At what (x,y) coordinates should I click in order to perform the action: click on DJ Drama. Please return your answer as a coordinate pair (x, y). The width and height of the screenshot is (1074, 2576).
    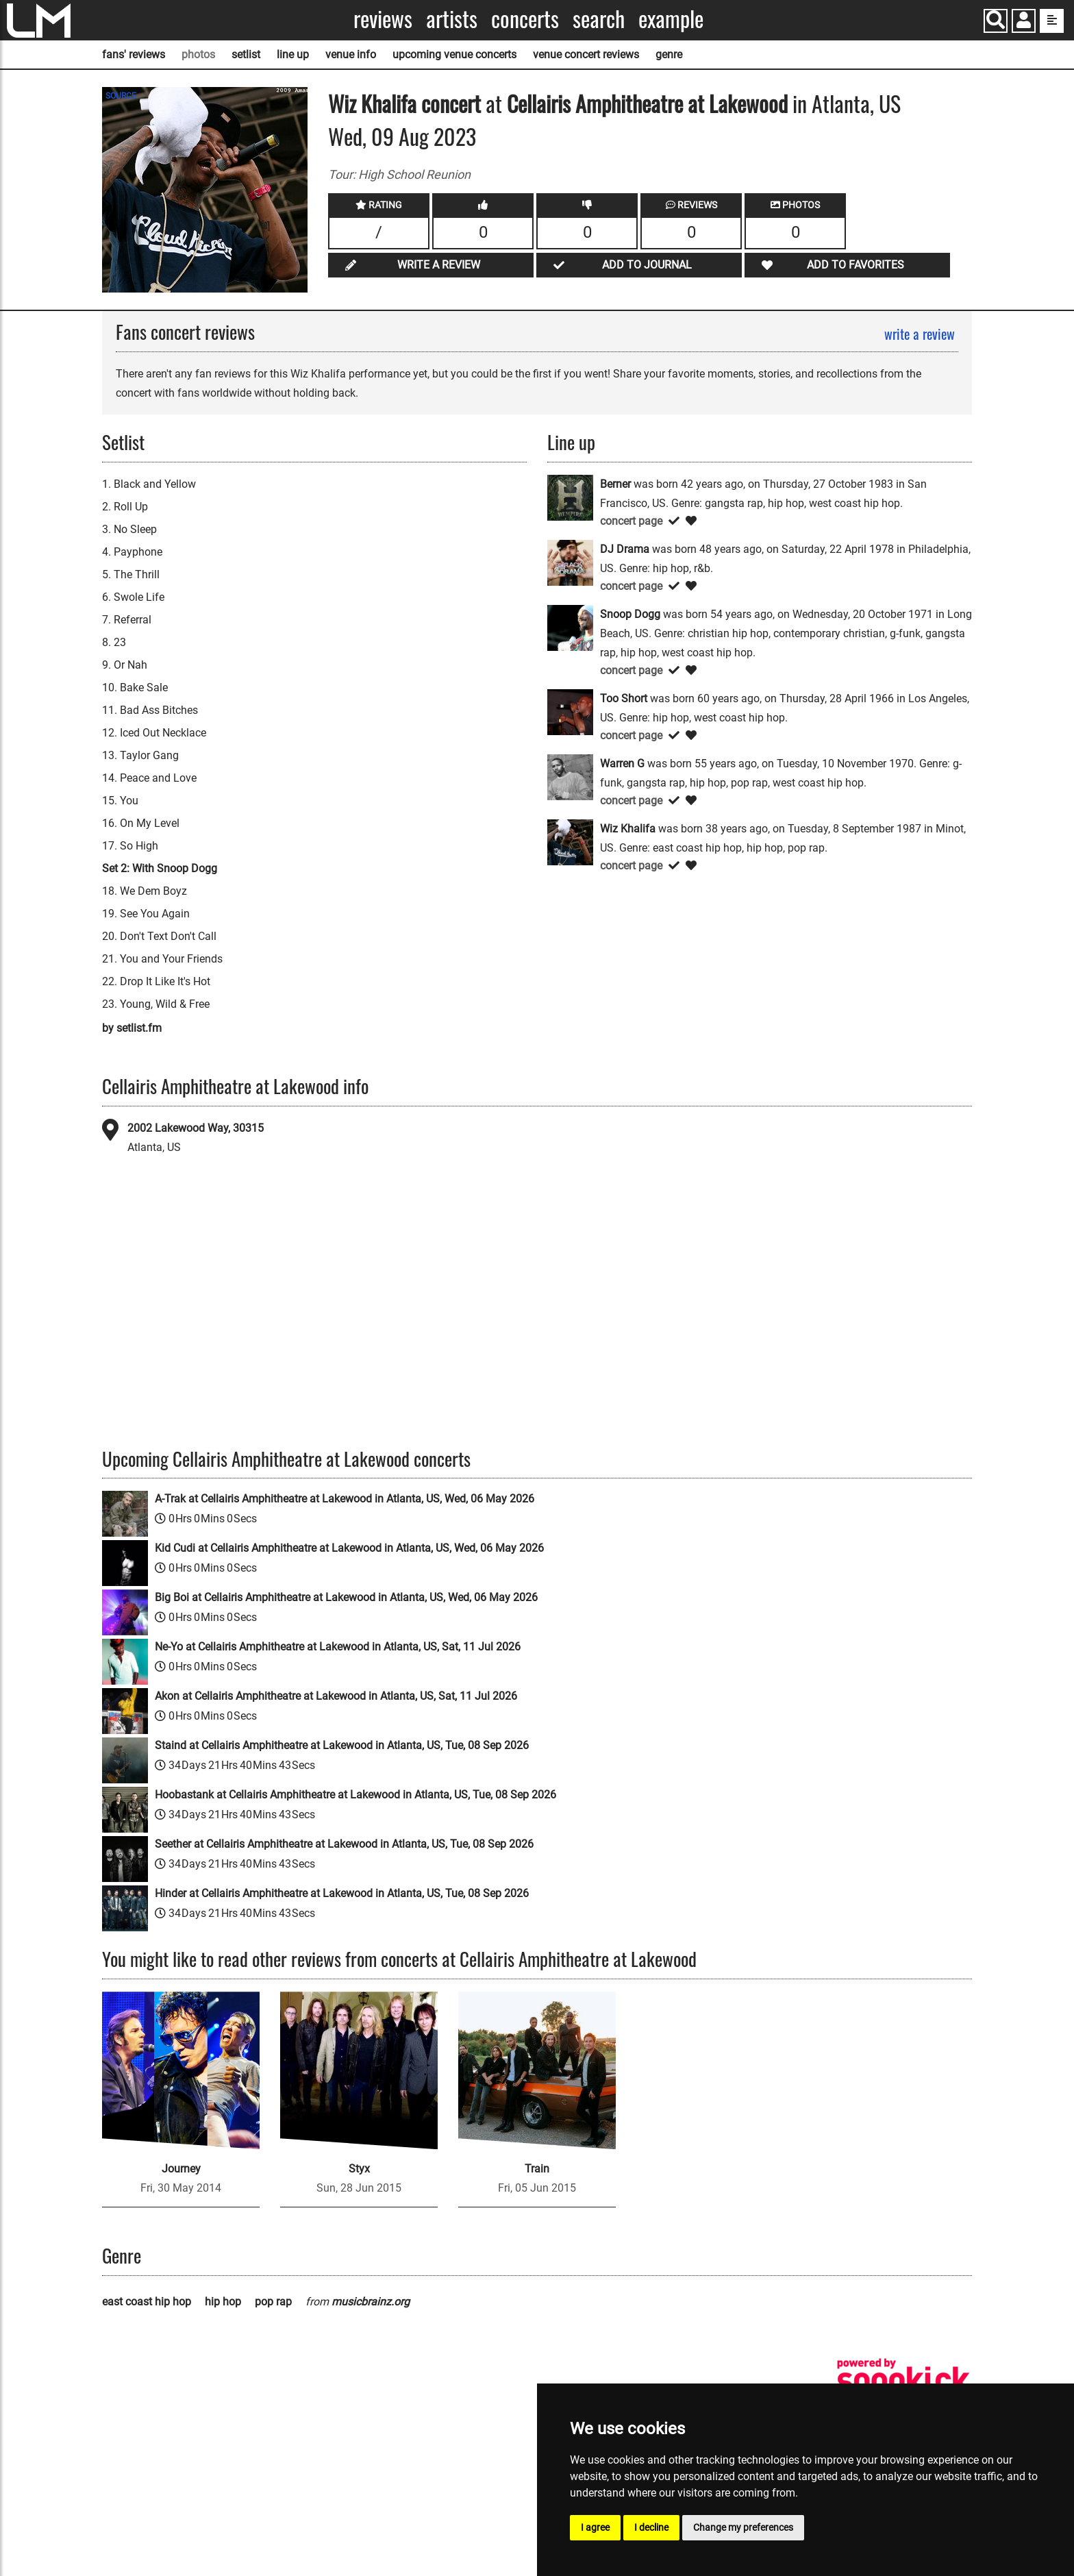
    Looking at the image, I should click on (624, 549).